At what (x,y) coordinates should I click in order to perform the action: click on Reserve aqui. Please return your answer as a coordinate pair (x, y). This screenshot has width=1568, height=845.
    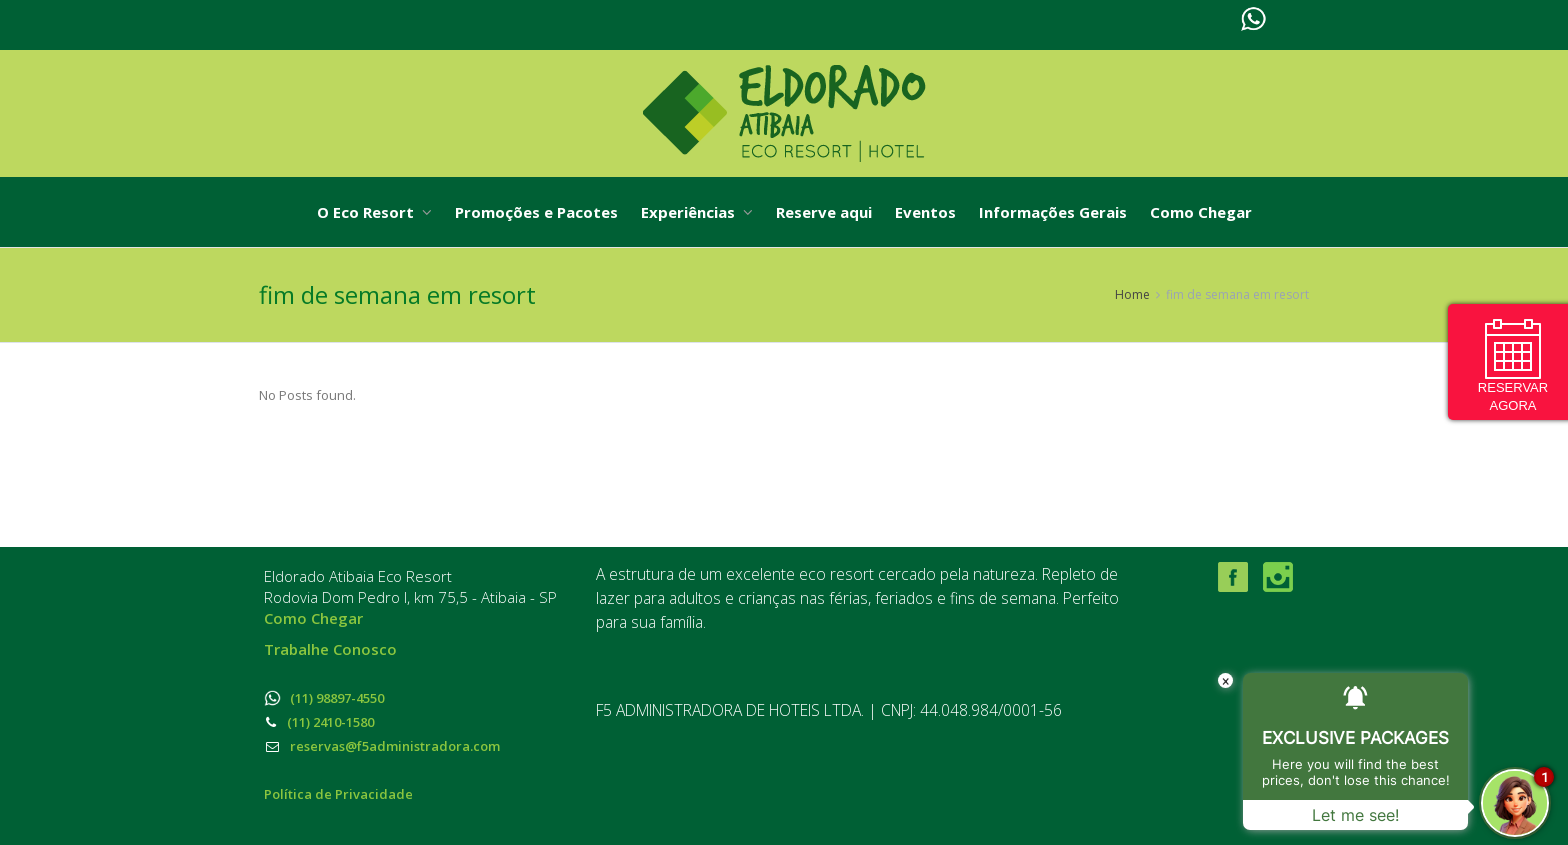
    Looking at the image, I should click on (824, 212).